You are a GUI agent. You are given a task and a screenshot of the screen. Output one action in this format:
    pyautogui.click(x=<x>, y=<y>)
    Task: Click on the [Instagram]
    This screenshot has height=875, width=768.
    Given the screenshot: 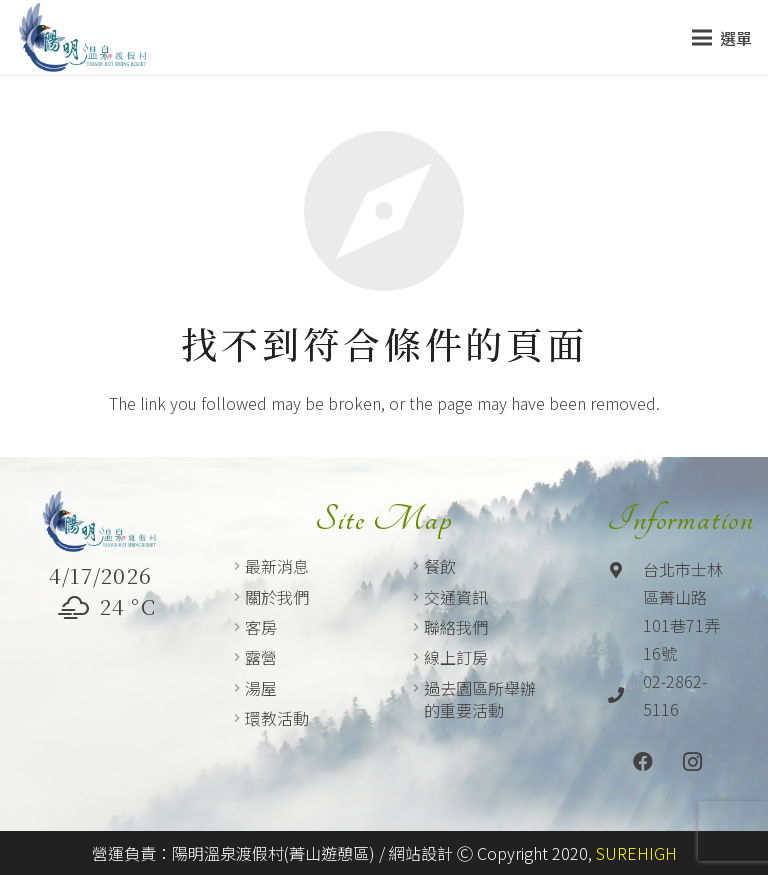 What is the action you would take?
    pyautogui.click(x=693, y=762)
    